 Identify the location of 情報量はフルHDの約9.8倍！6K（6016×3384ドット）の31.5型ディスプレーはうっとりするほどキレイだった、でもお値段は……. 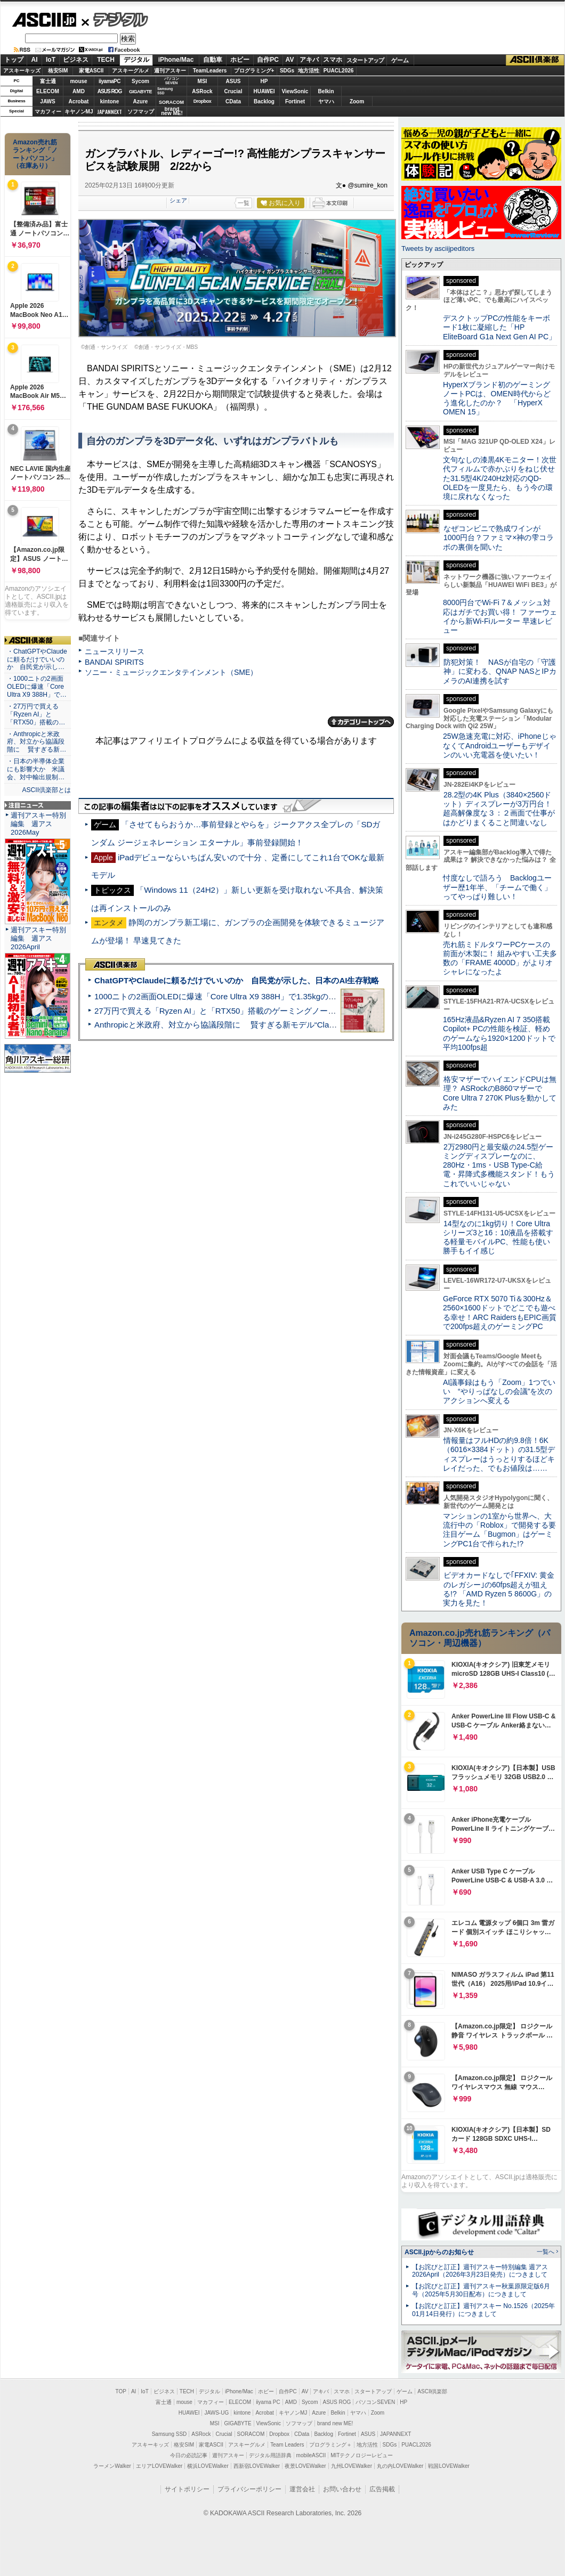
(499, 1454).